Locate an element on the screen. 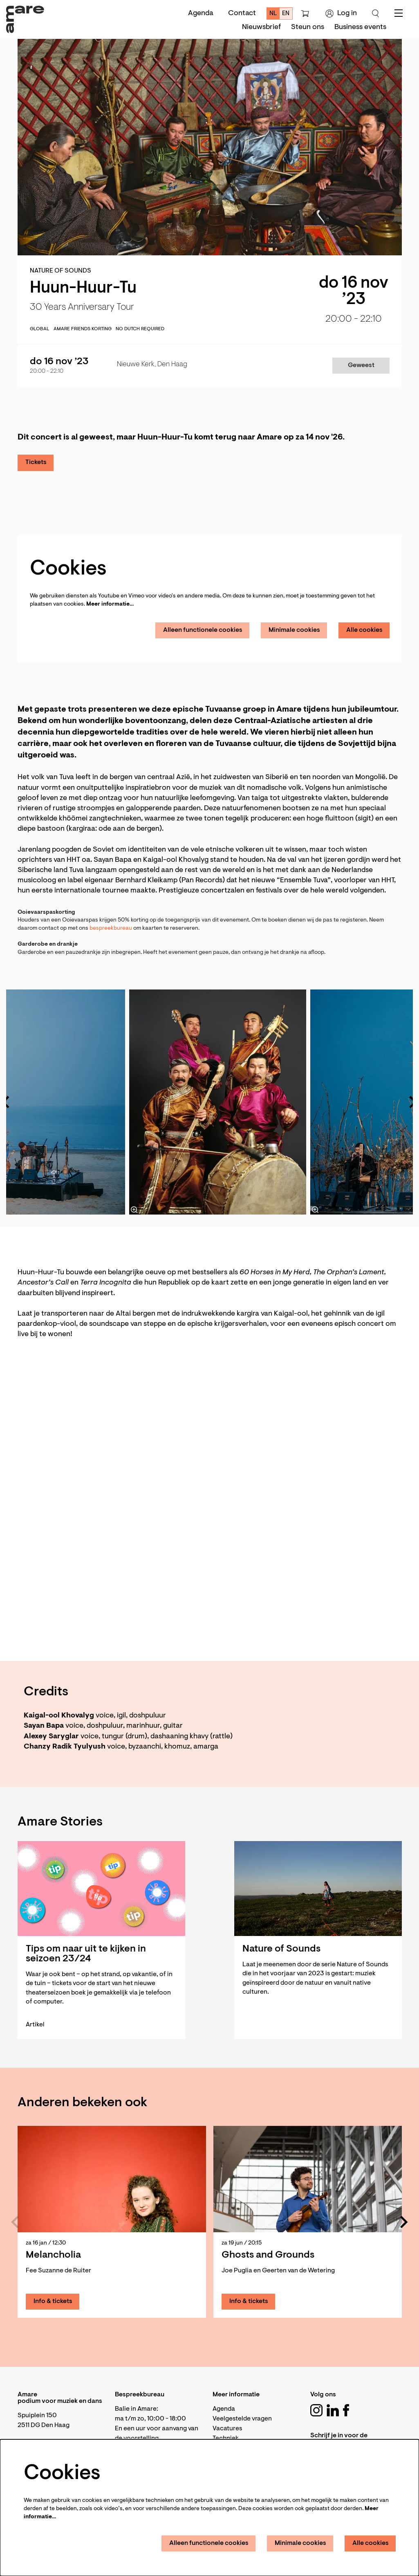 This screenshot has width=419, height=2576. Alleen functionele cookies is located at coordinates (202, 630).